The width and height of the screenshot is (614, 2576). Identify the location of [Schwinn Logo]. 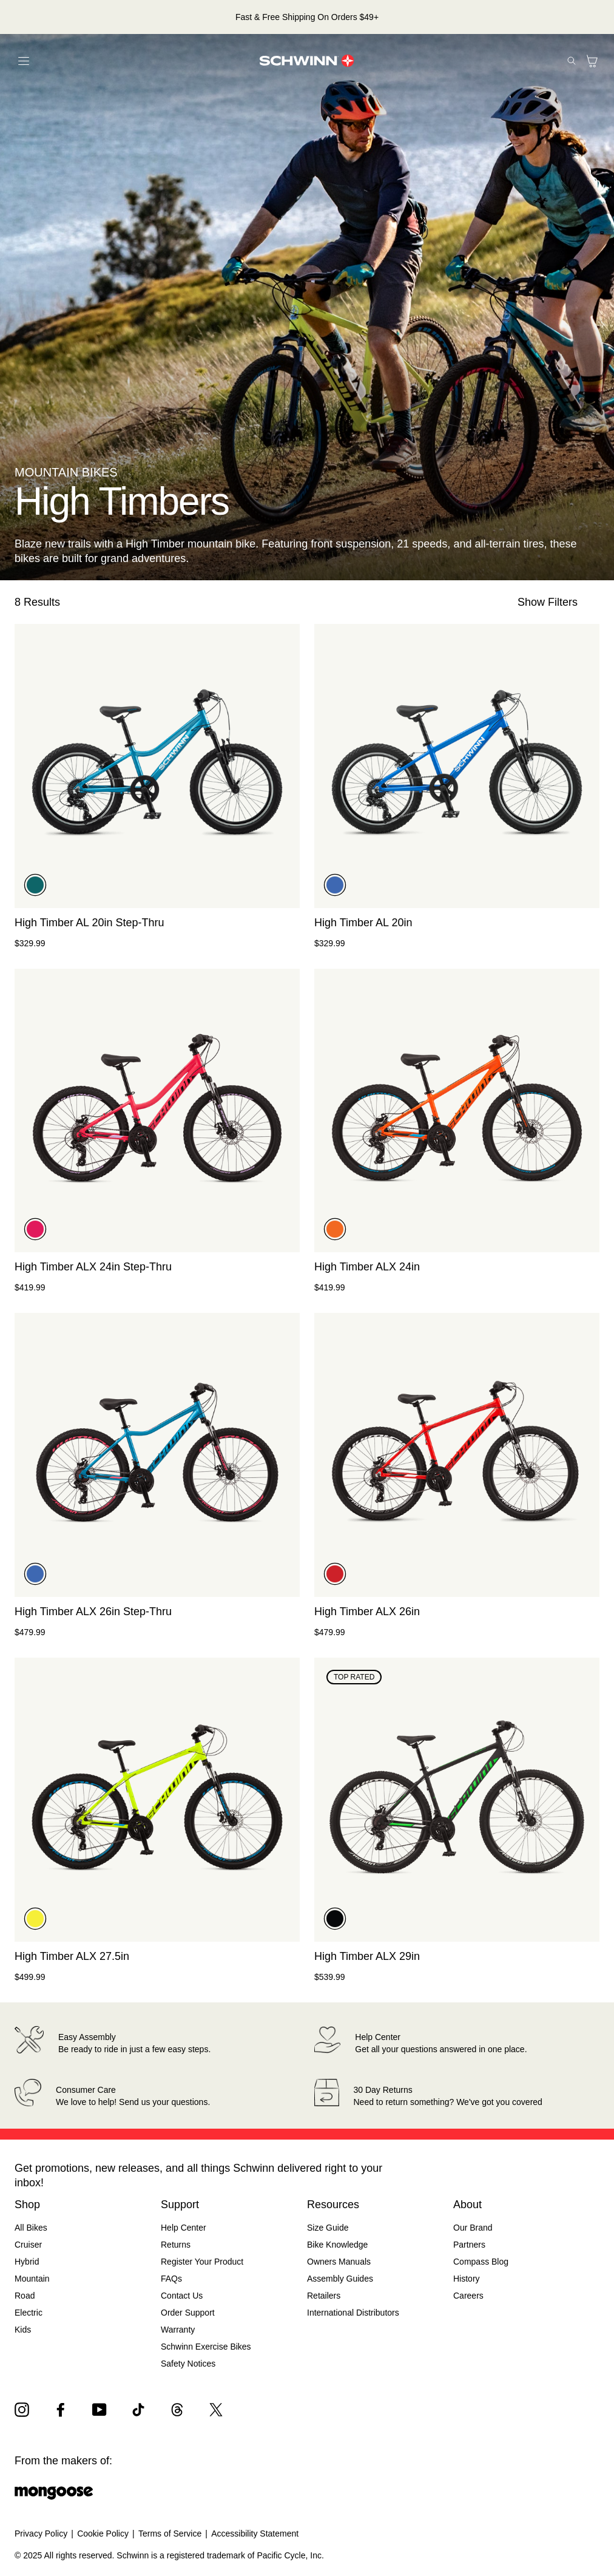
(307, 60).